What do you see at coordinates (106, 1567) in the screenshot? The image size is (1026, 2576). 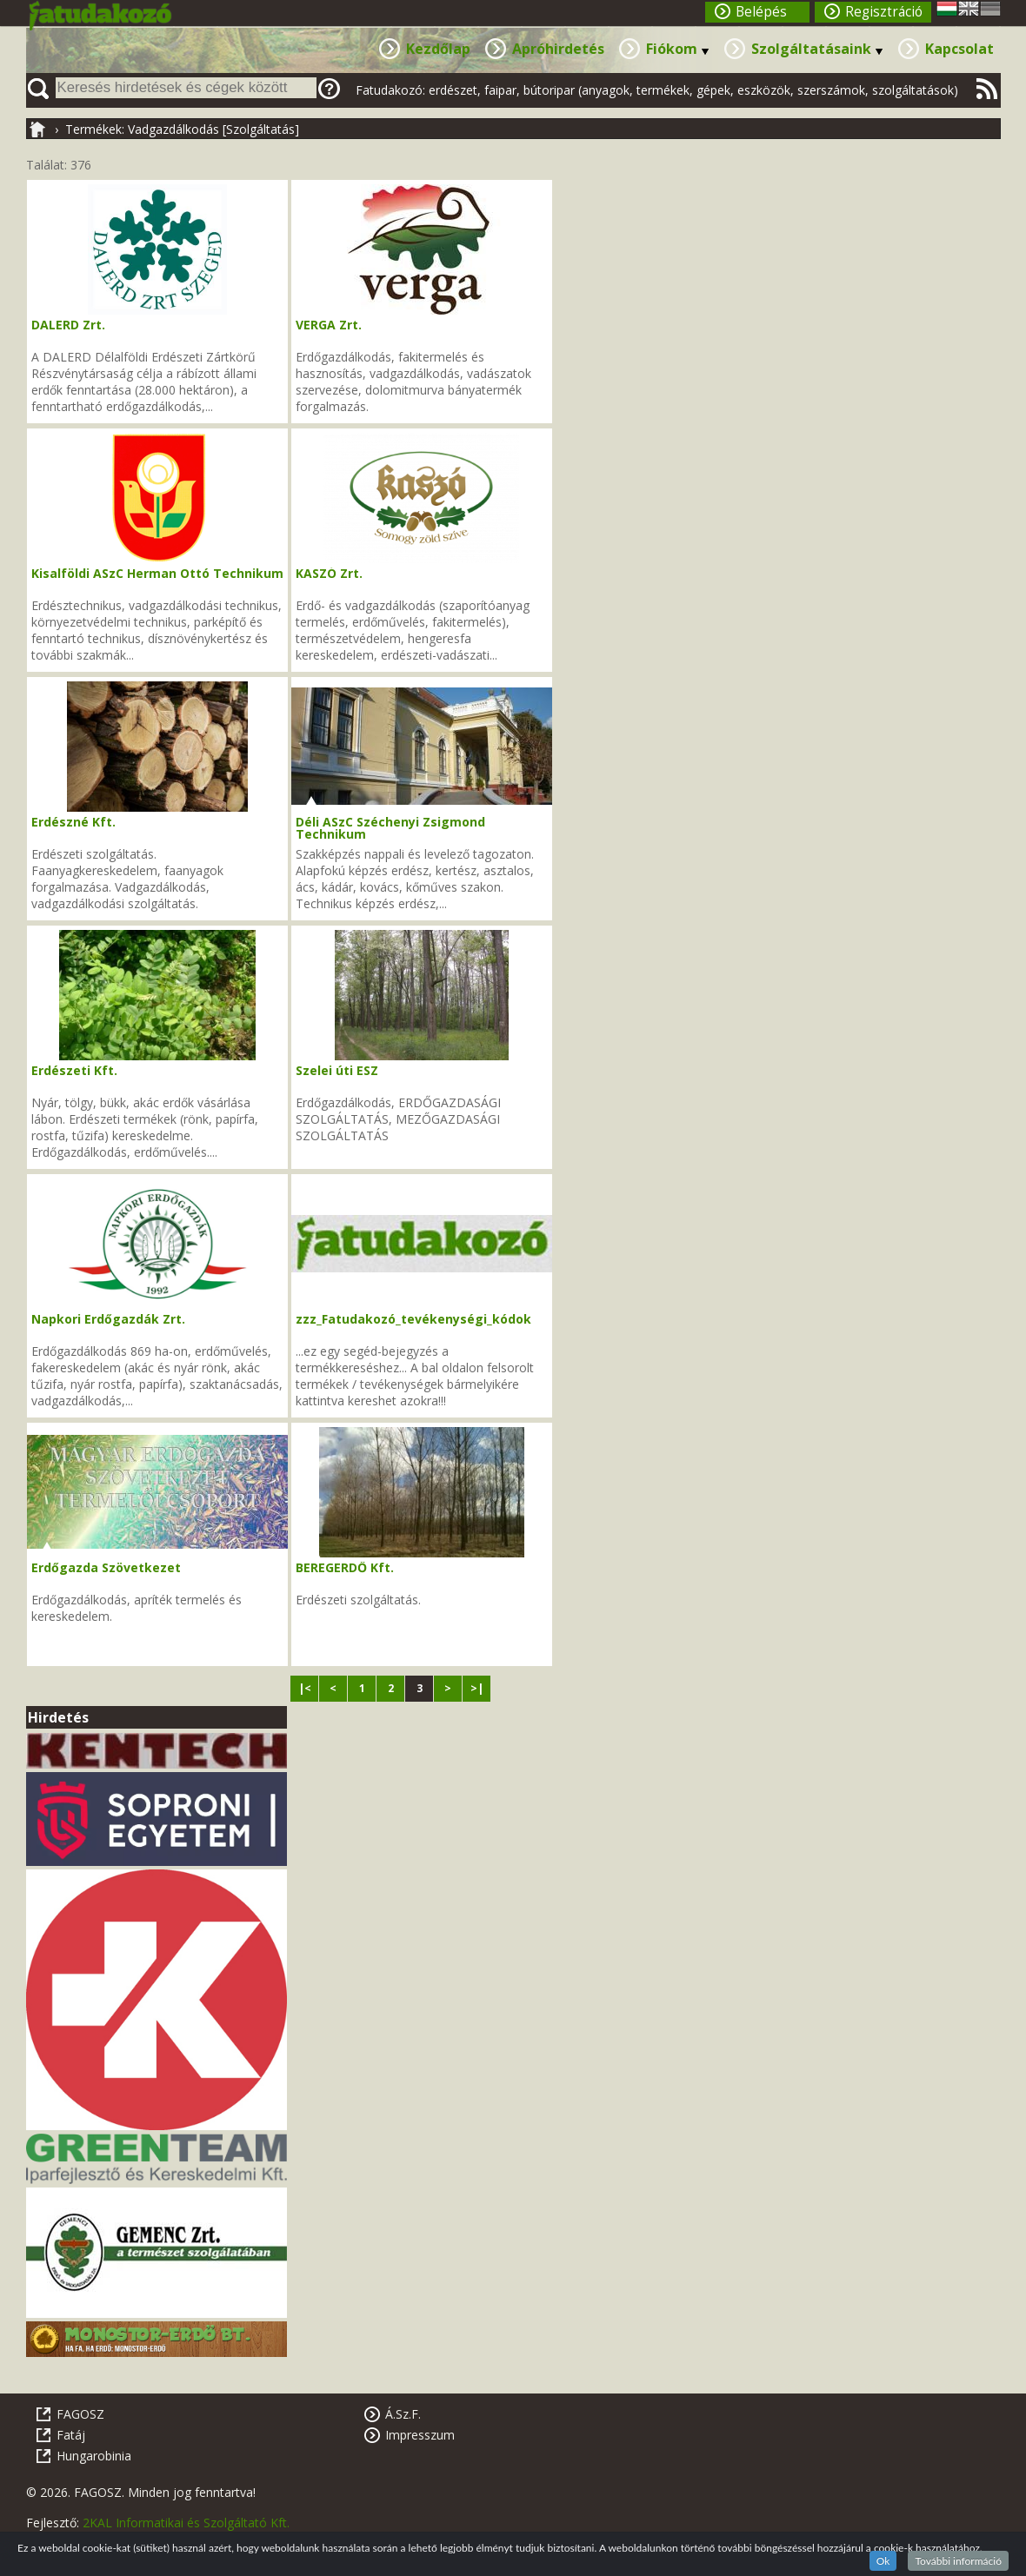 I see `Erdőgazda Szövetkezet` at bounding box center [106, 1567].